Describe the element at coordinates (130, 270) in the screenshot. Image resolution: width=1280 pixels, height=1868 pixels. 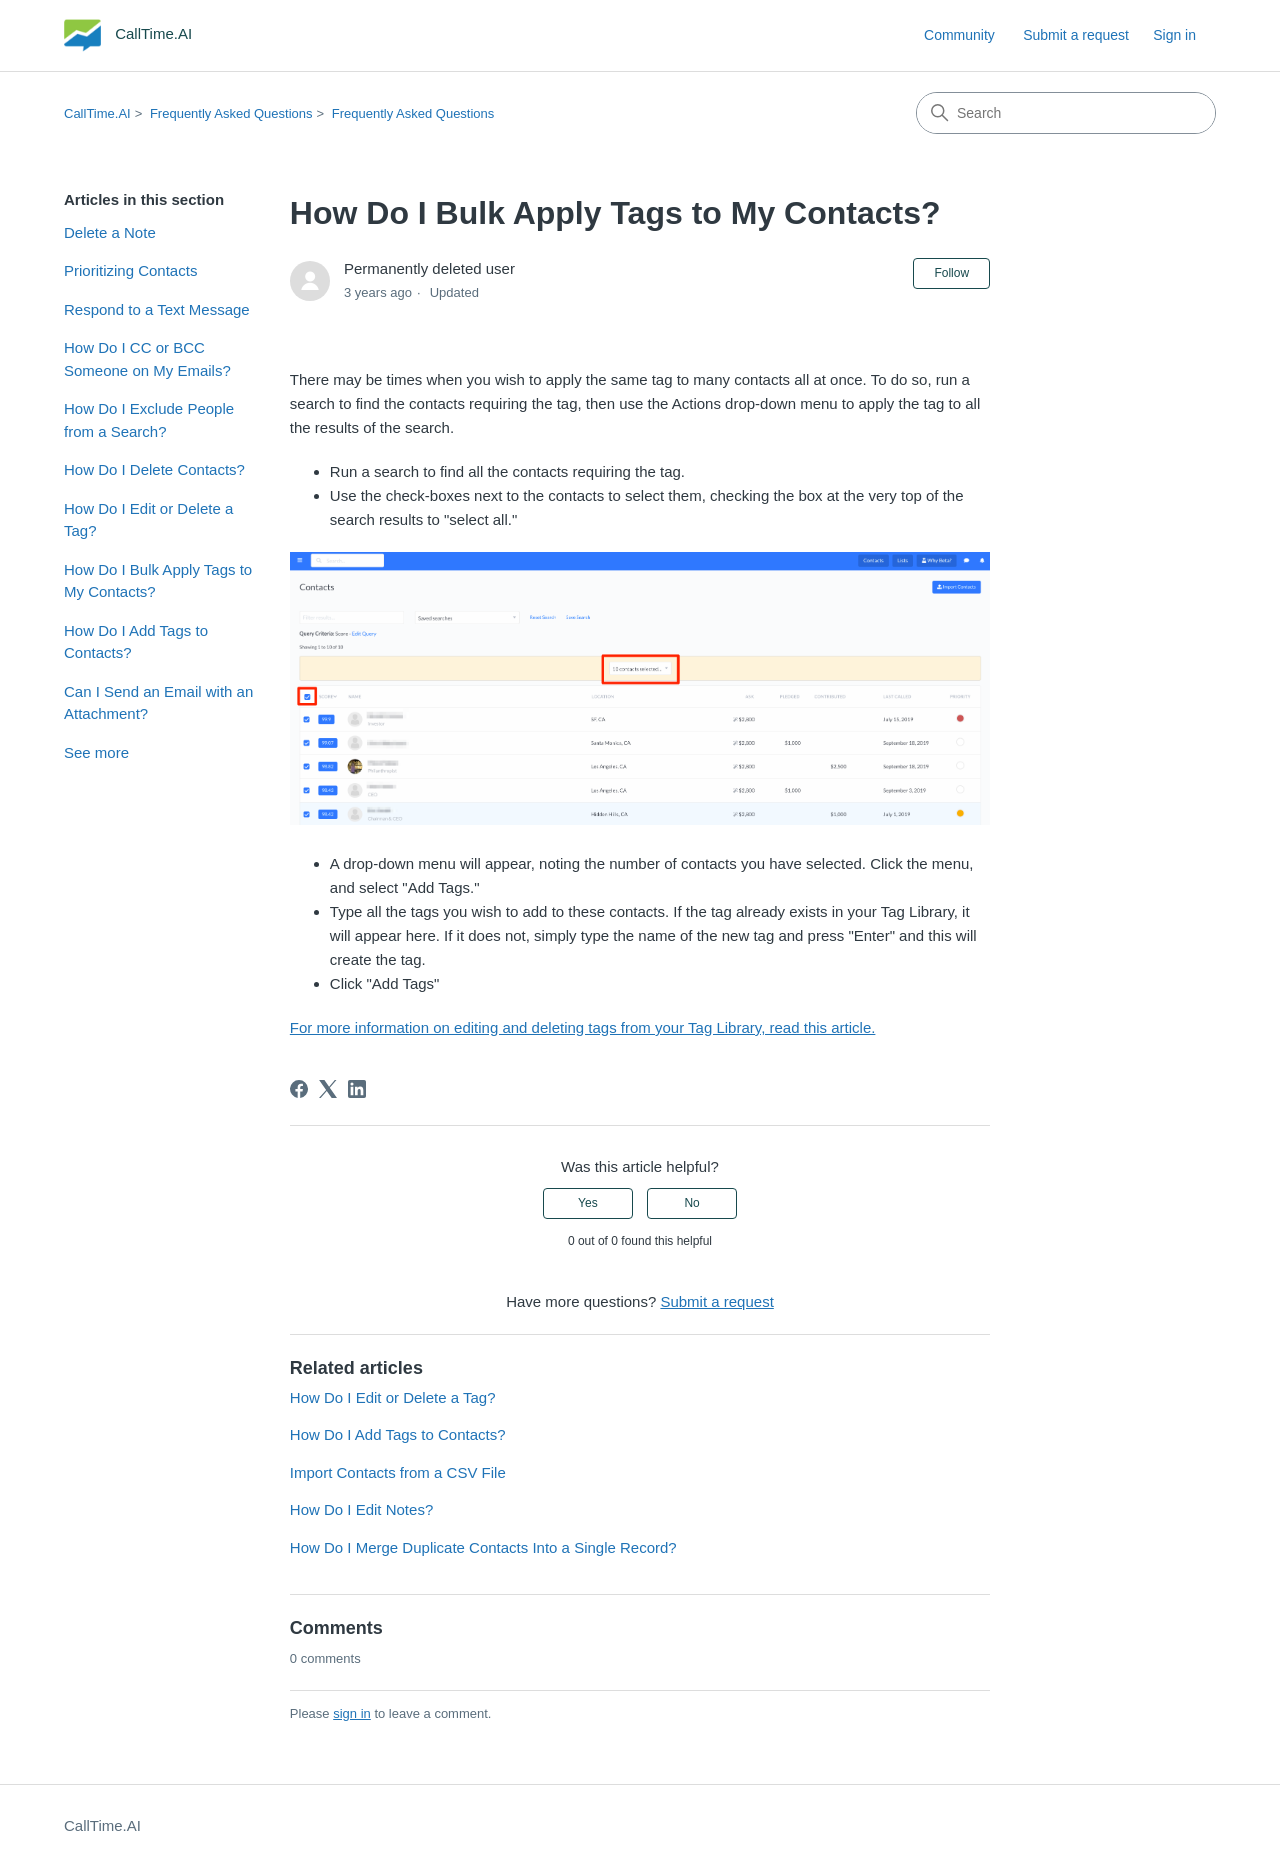
I see `Prioritizing Contacts` at that location.